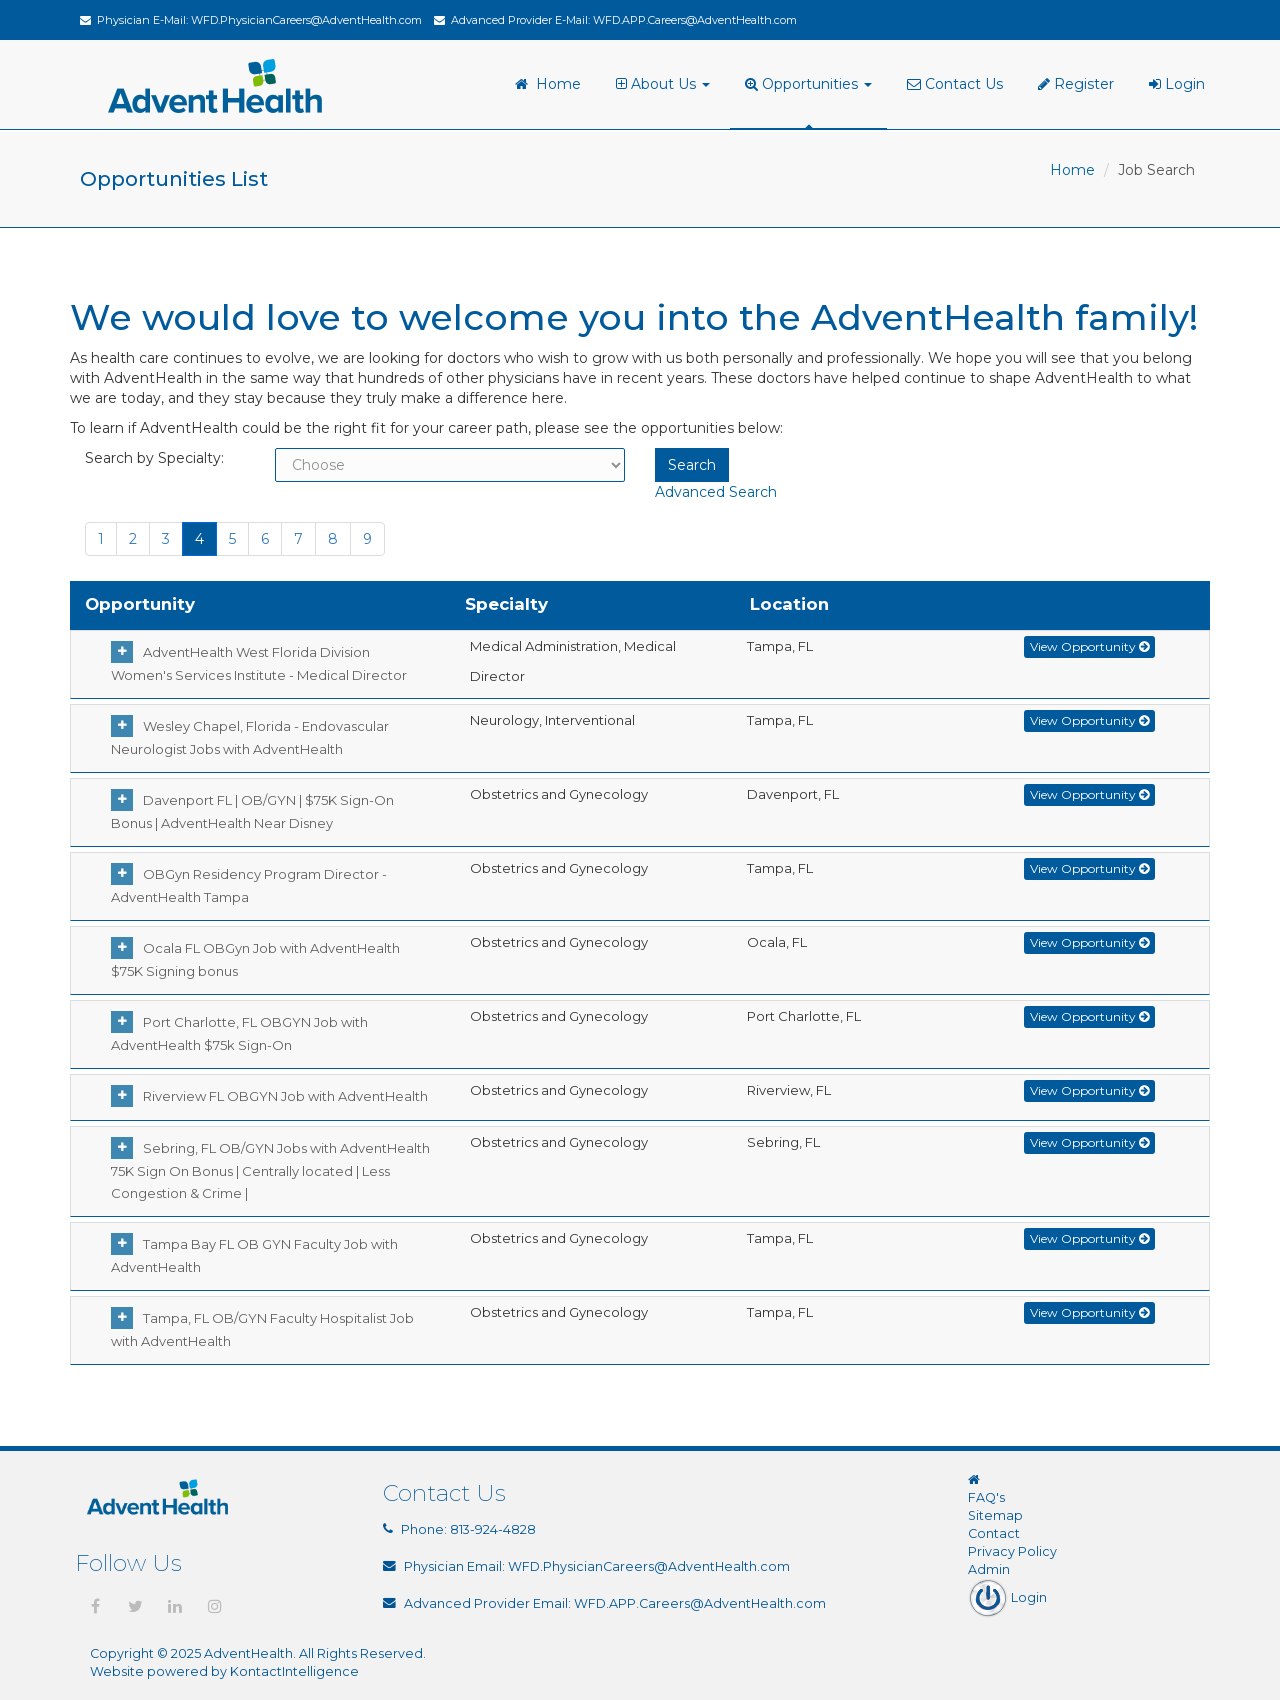 This screenshot has height=1700, width=1280. I want to click on Sebring, FL OB/GYN Jobs with AdventHealth 75K Sign On Bonus | Centrally located | Less Congestion & Crime |, so click(270, 1170).